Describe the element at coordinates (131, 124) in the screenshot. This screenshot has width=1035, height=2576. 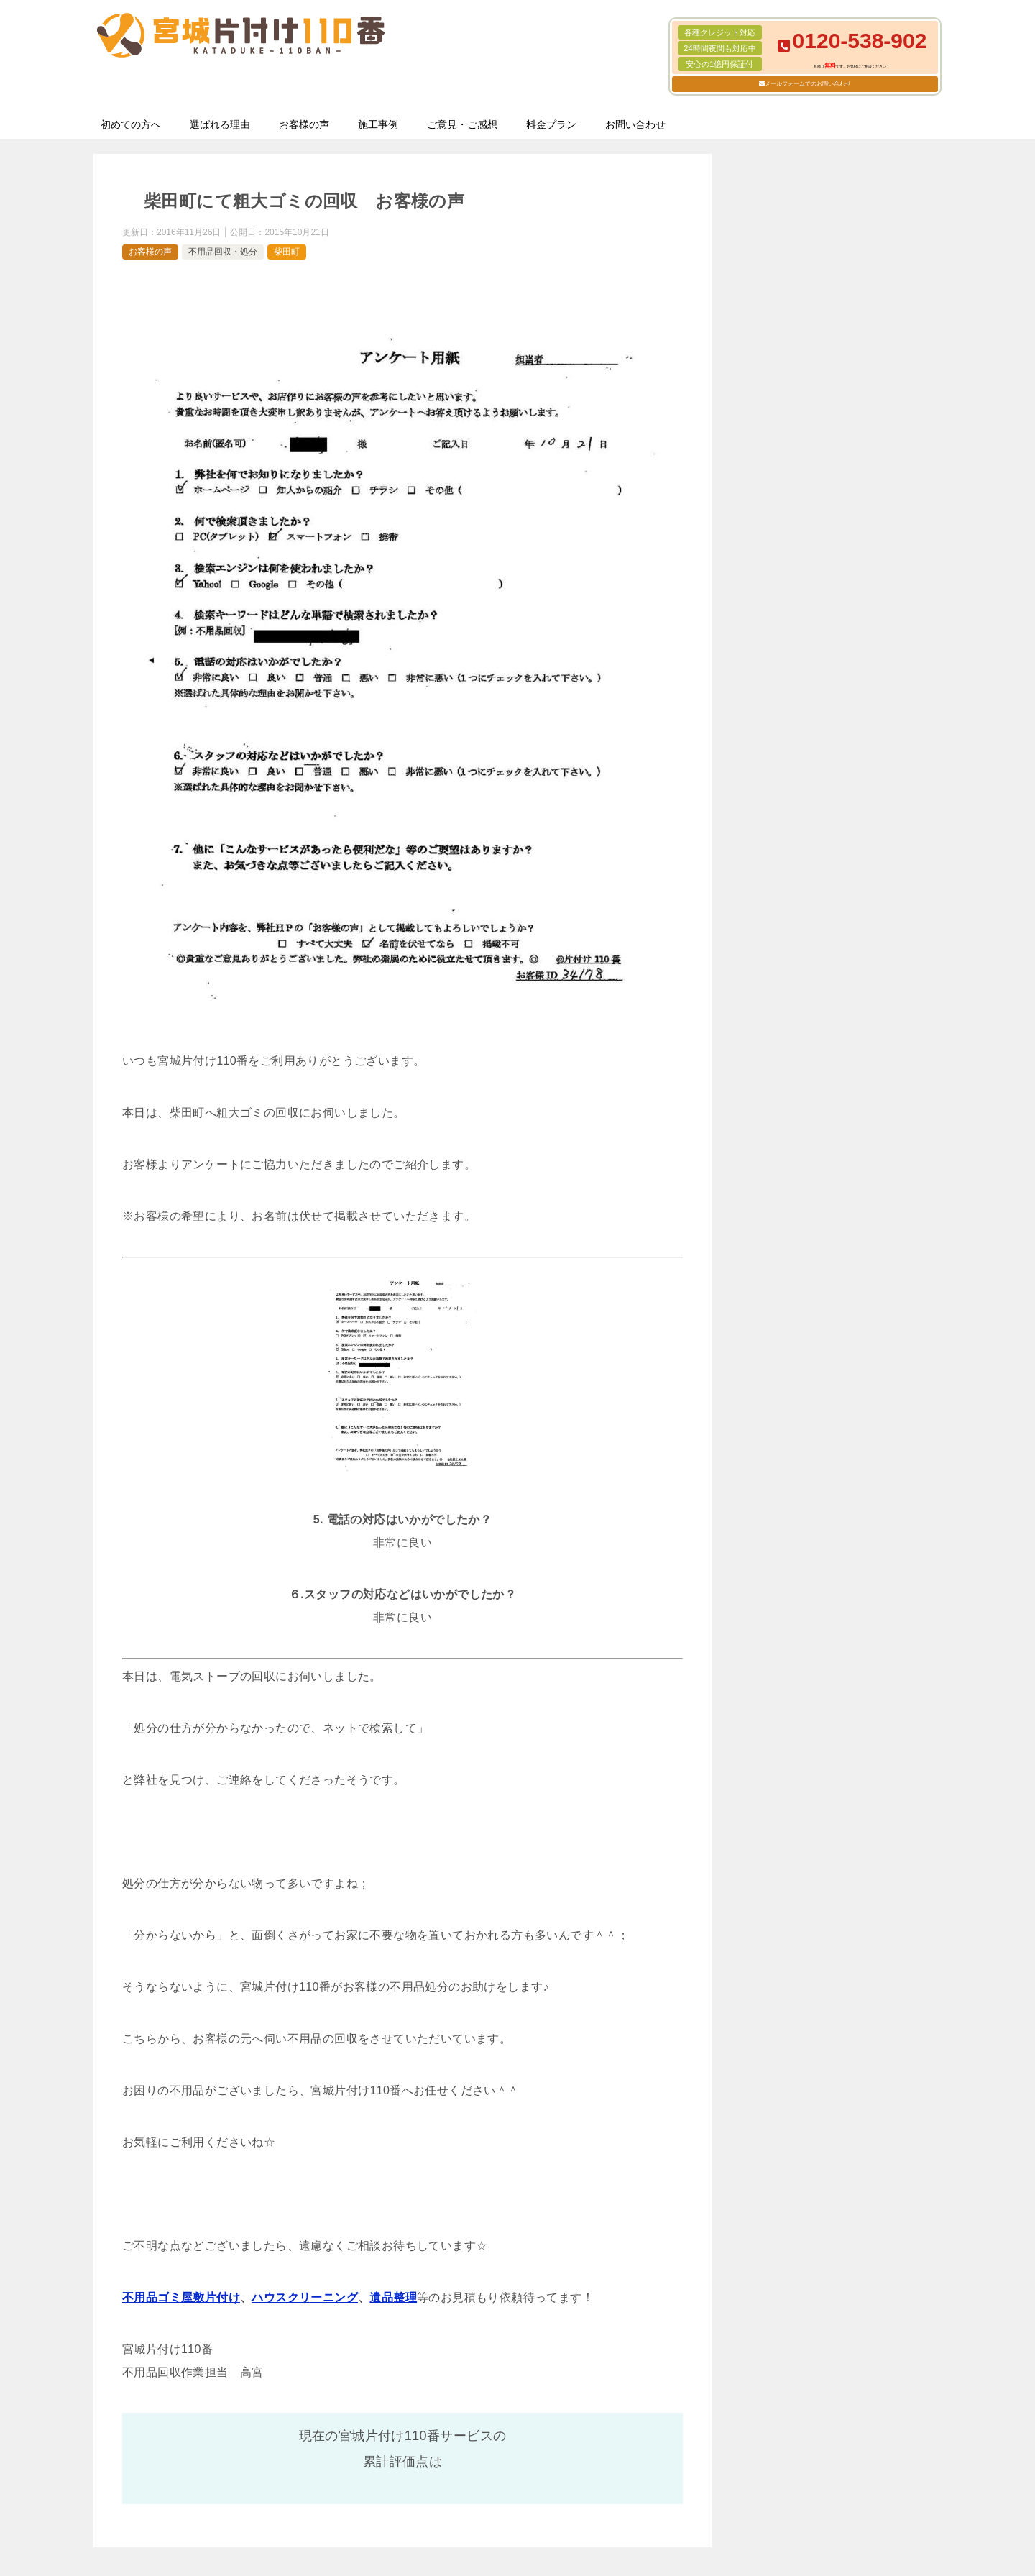
I see `初めての方へ` at that location.